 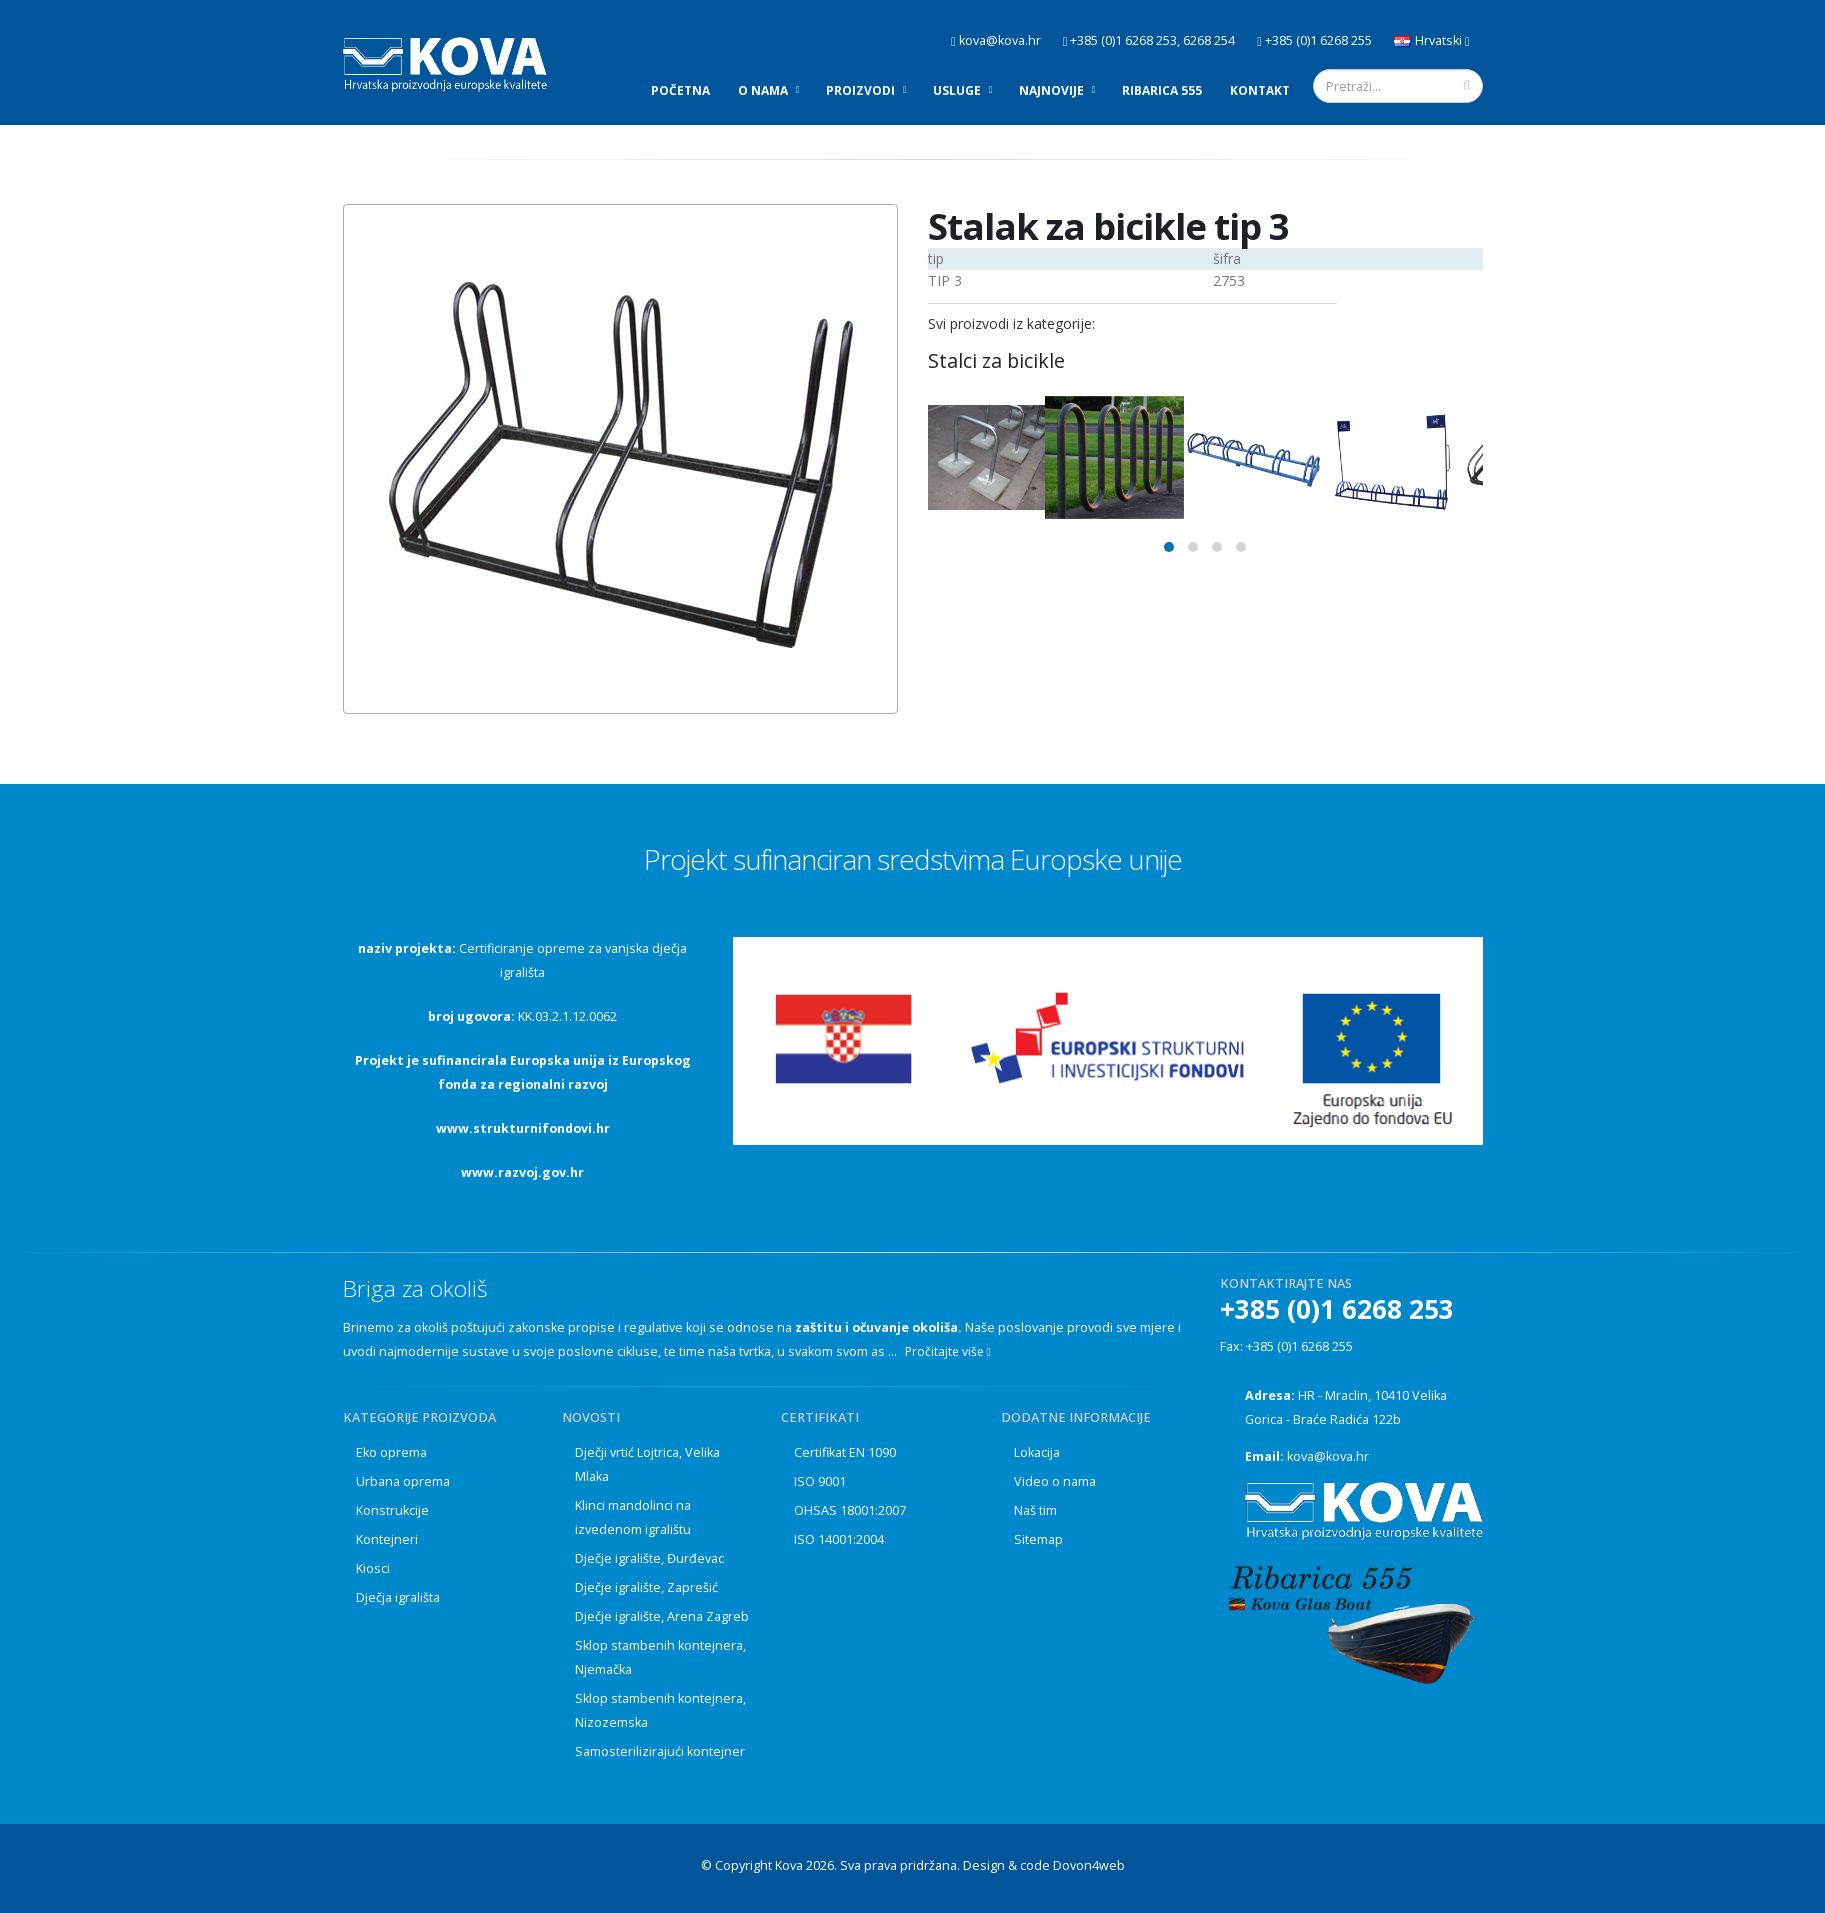 I want to click on OHSAS 18001:2007, so click(x=850, y=1510).